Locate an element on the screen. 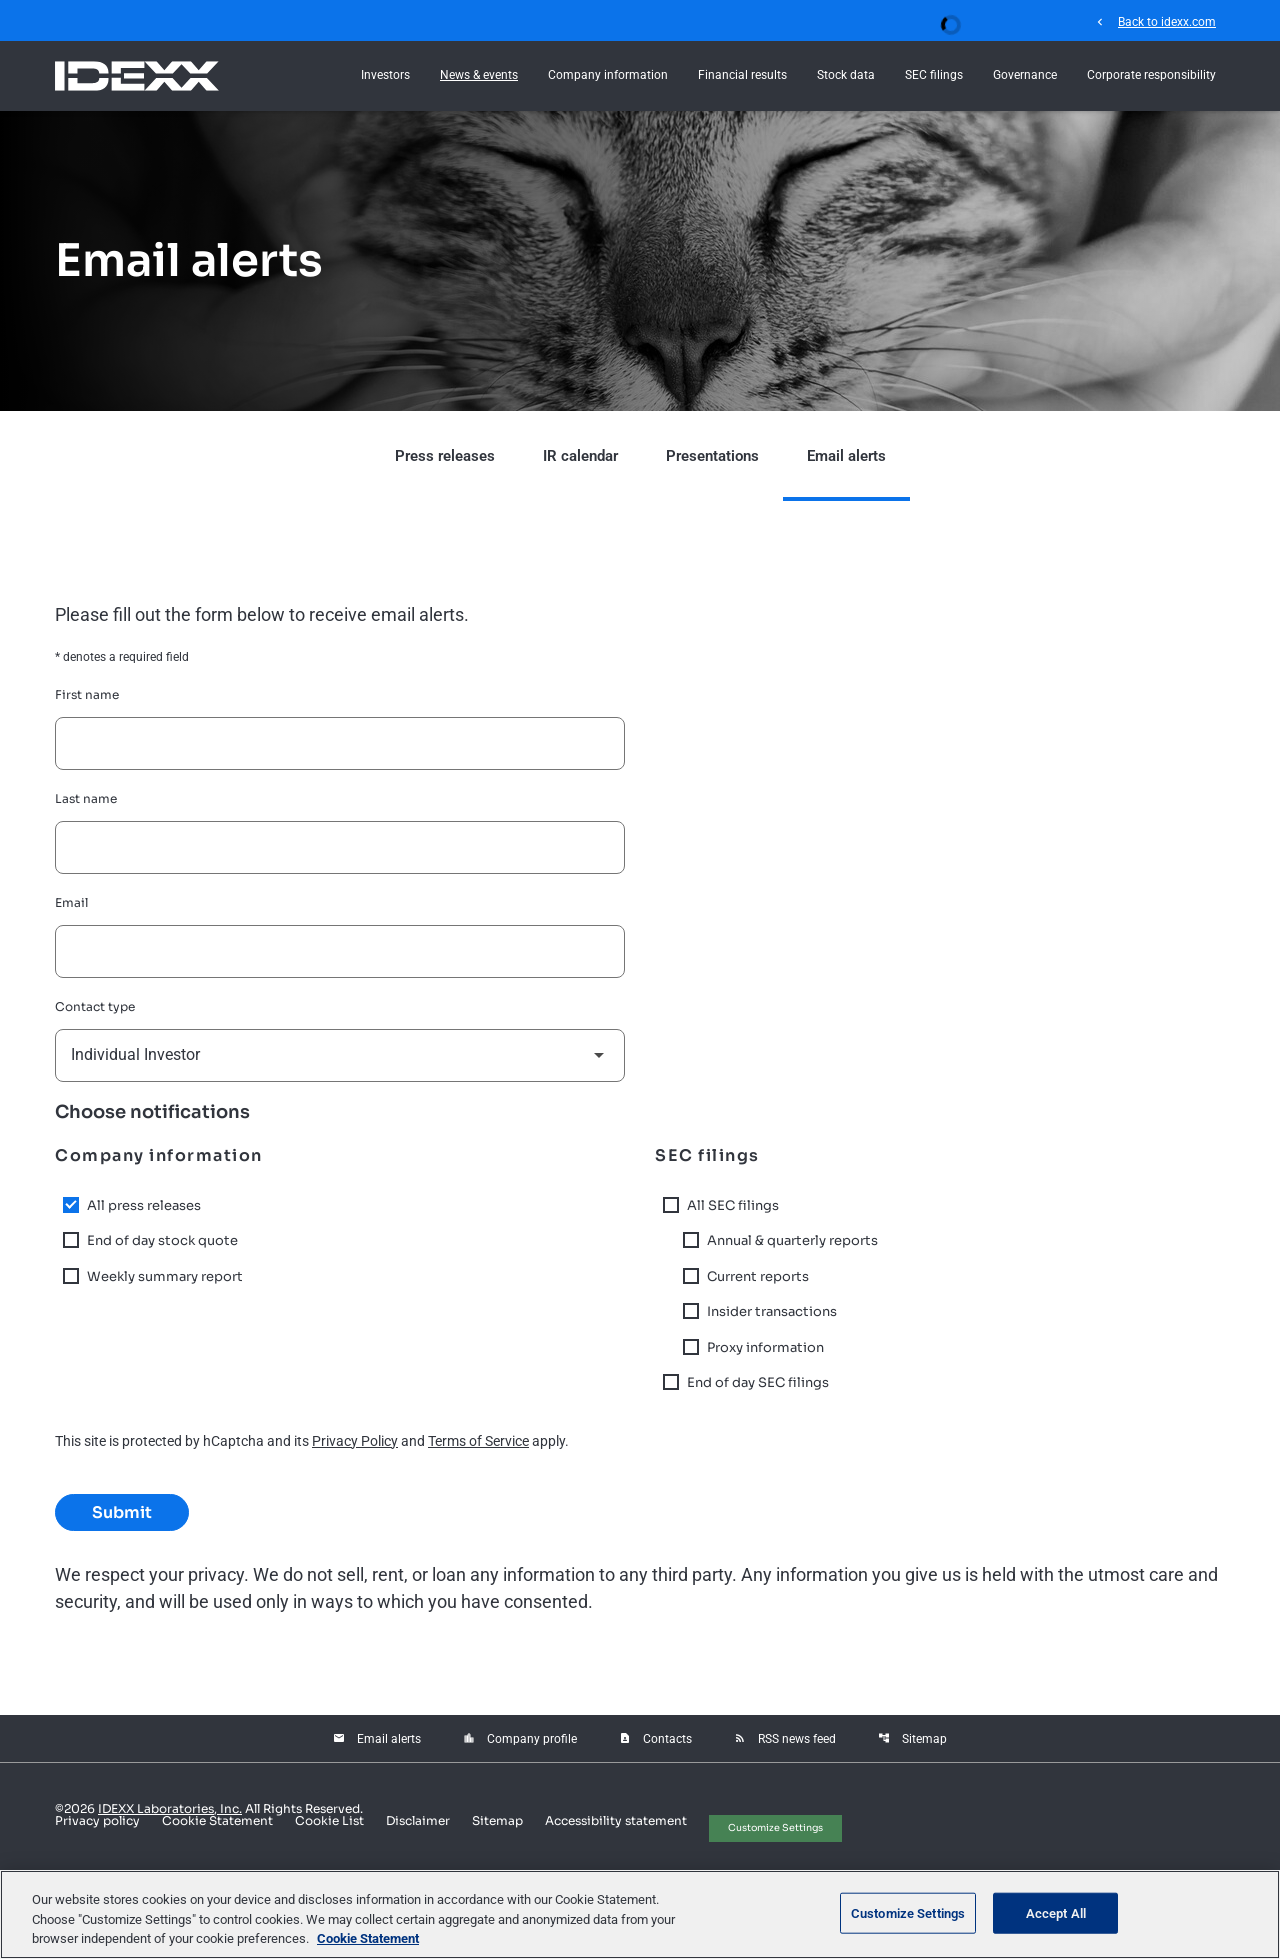 The image size is (1280, 1959). IR calendar is located at coordinates (580, 456).